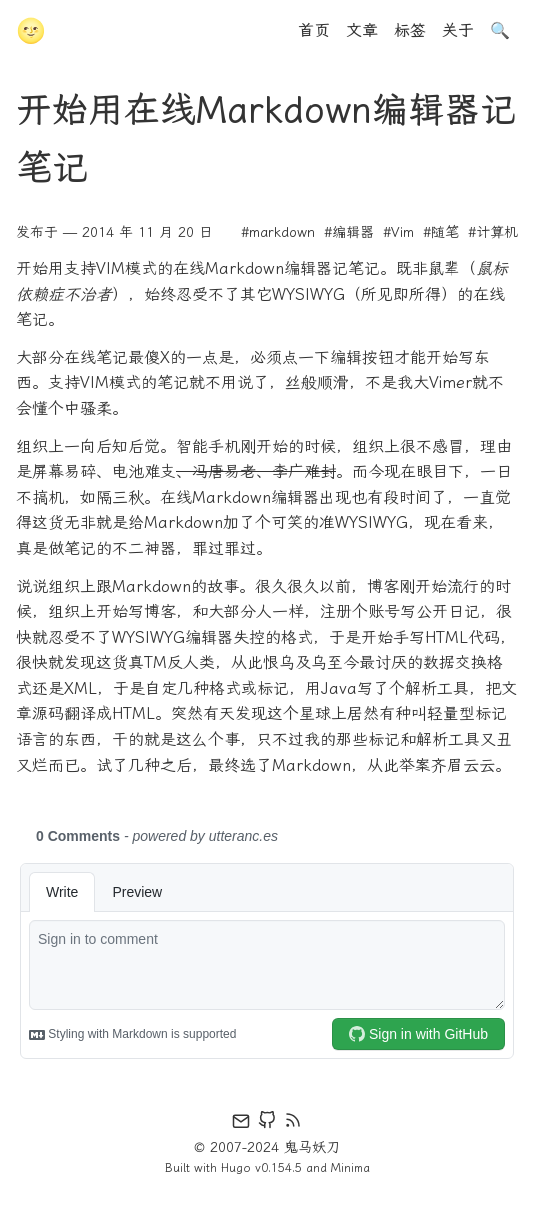 The width and height of the screenshot is (534, 1210). I want to click on 首页, so click(314, 30).